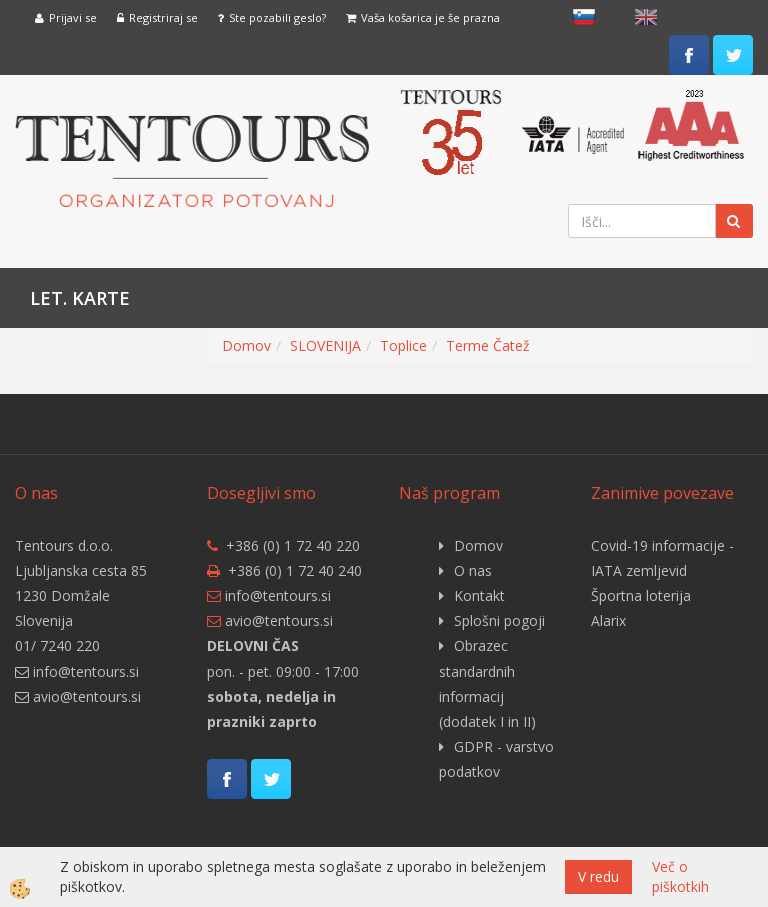  Describe the element at coordinates (488, 345) in the screenshot. I see `Terme Čatež` at that location.